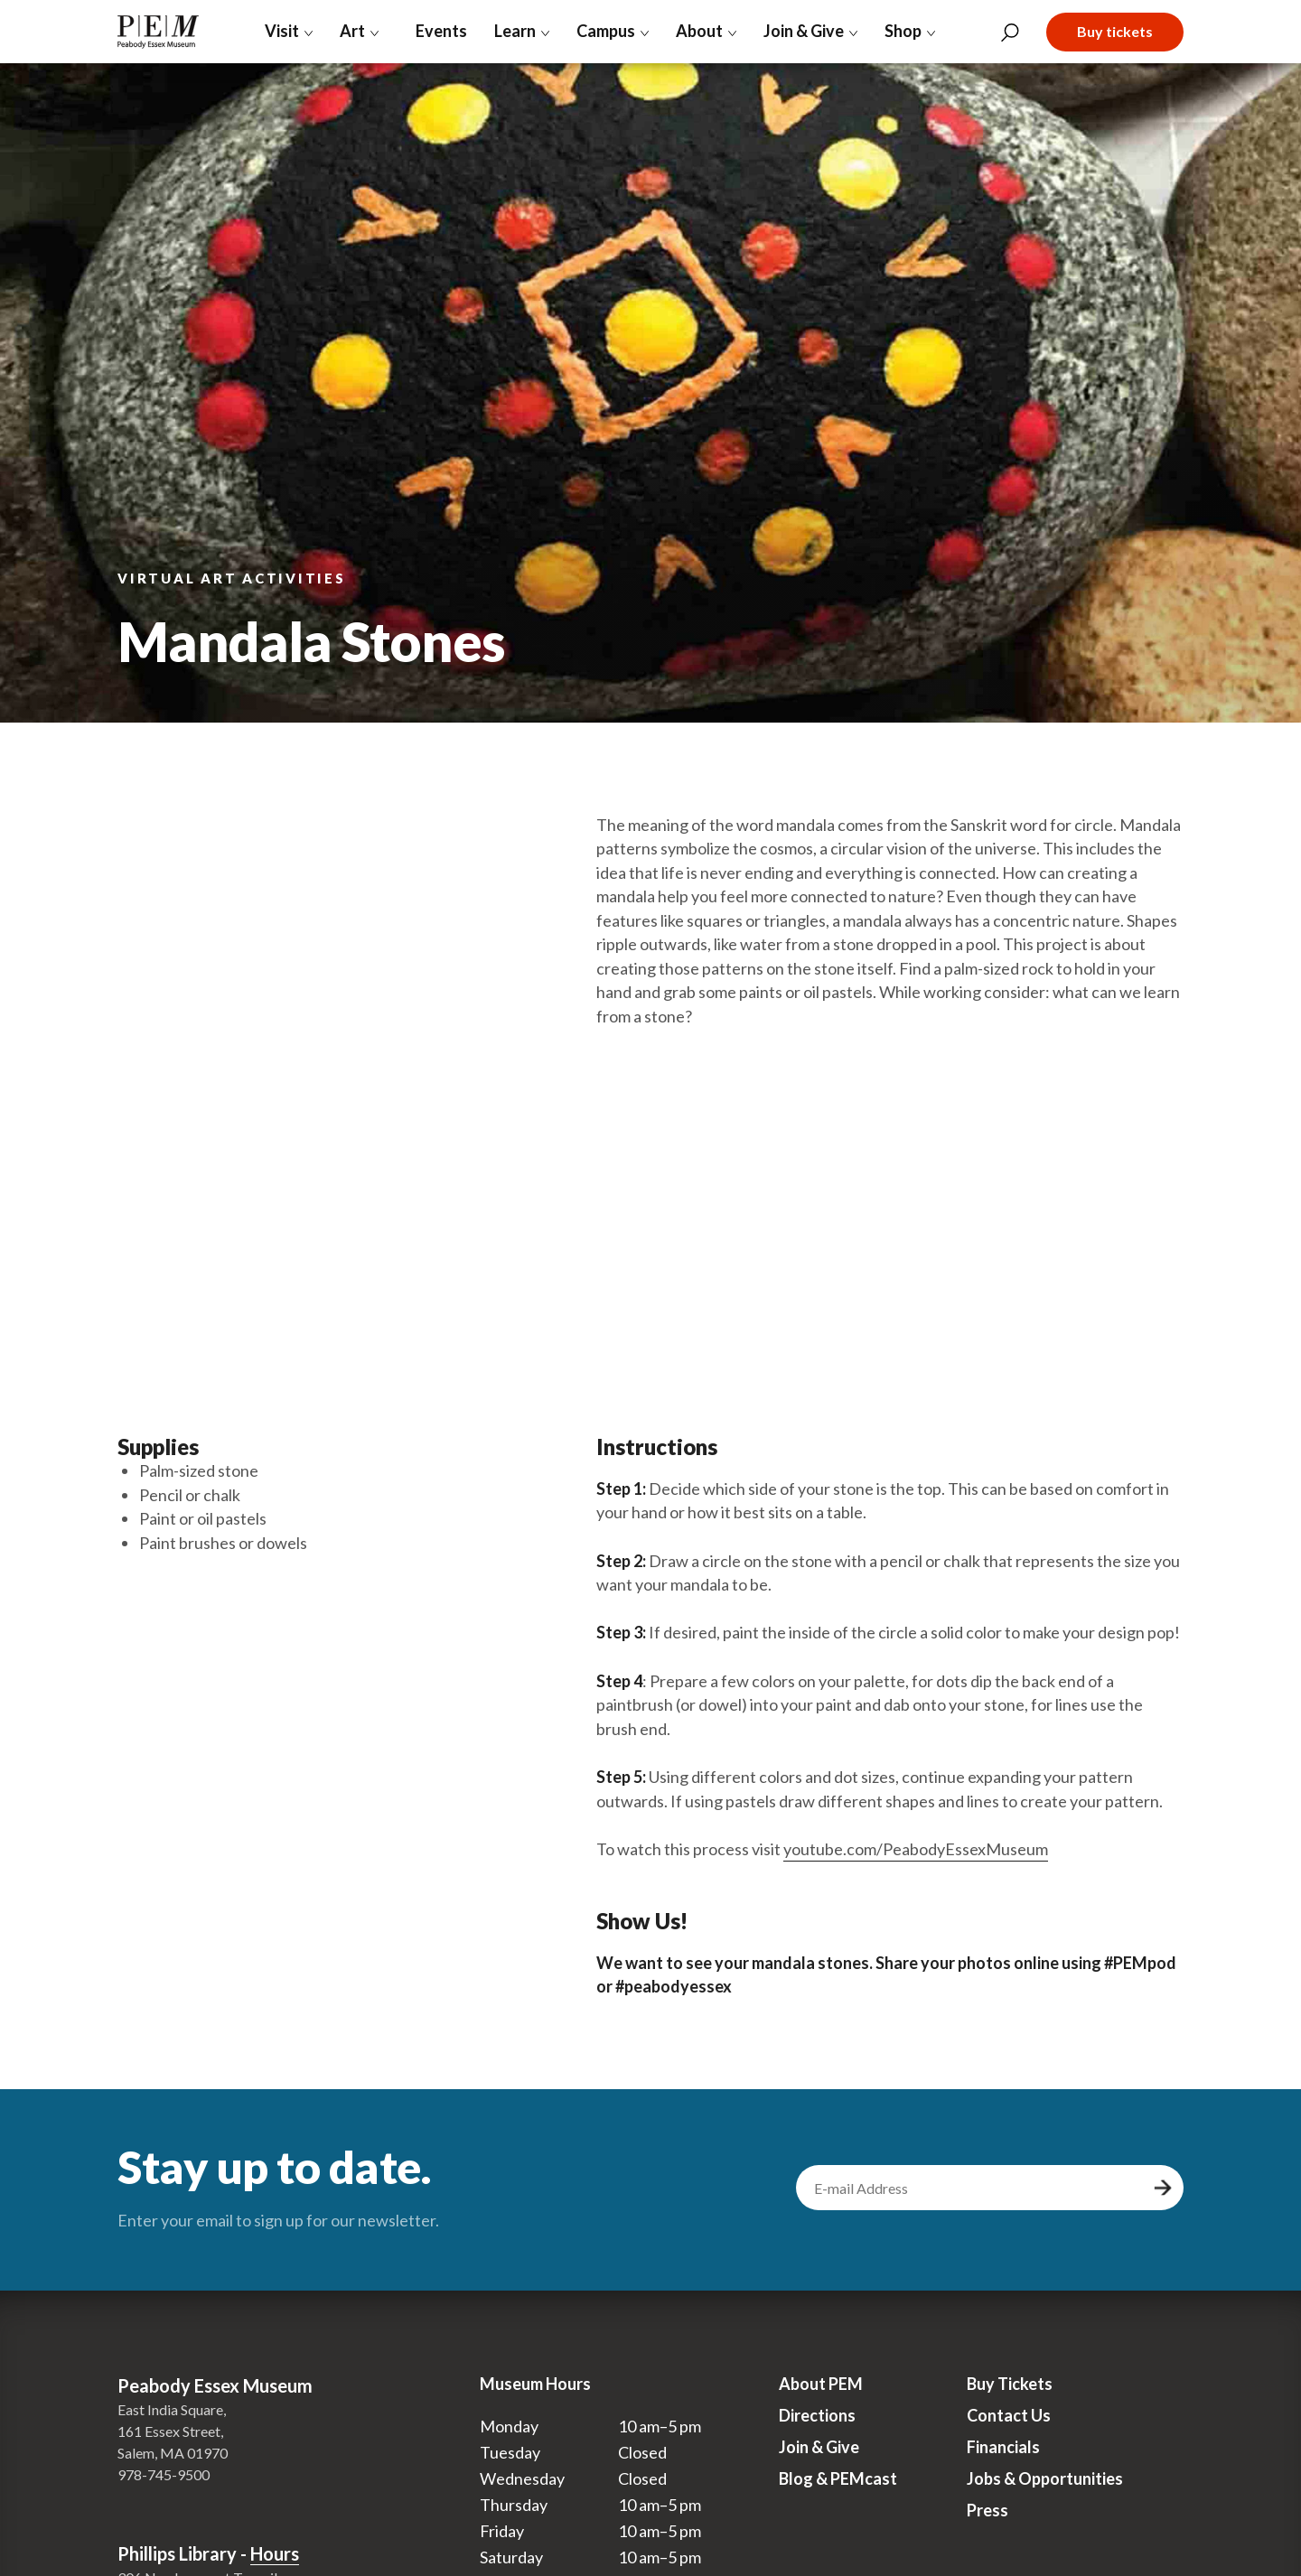 The image size is (1301, 2576). Describe the element at coordinates (819, 2447) in the screenshot. I see `Join & Give` at that location.